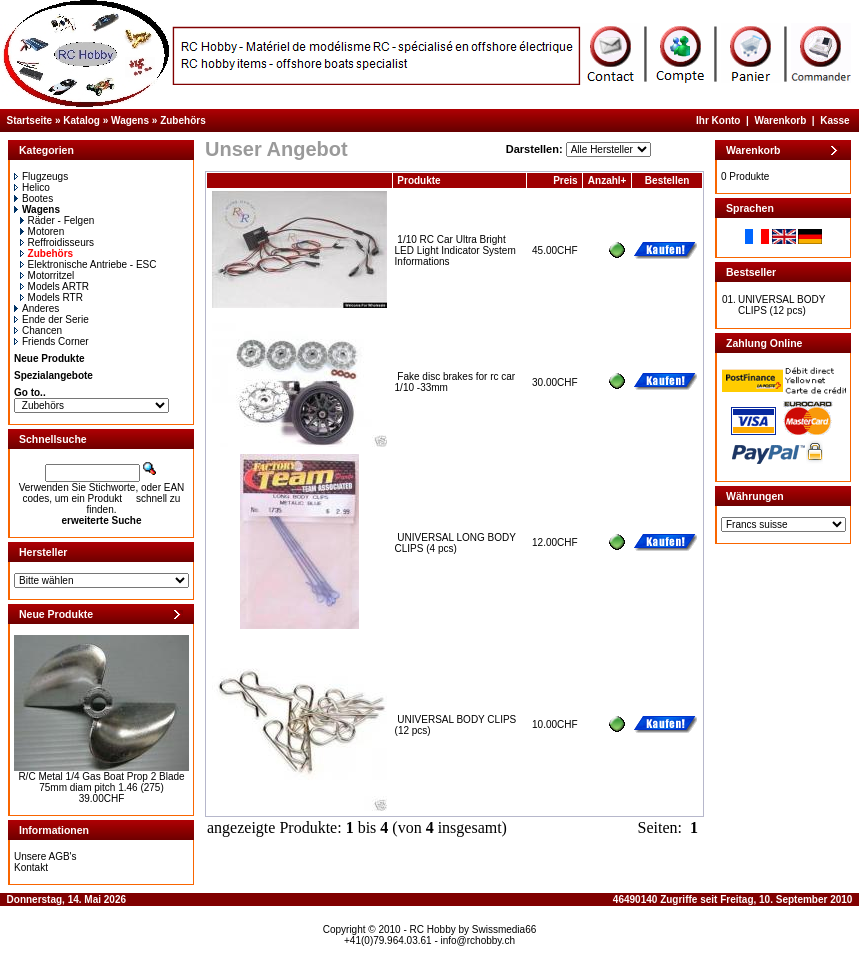 This screenshot has width=859, height=964. Describe the element at coordinates (834, 120) in the screenshot. I see `Kasse` at that location.